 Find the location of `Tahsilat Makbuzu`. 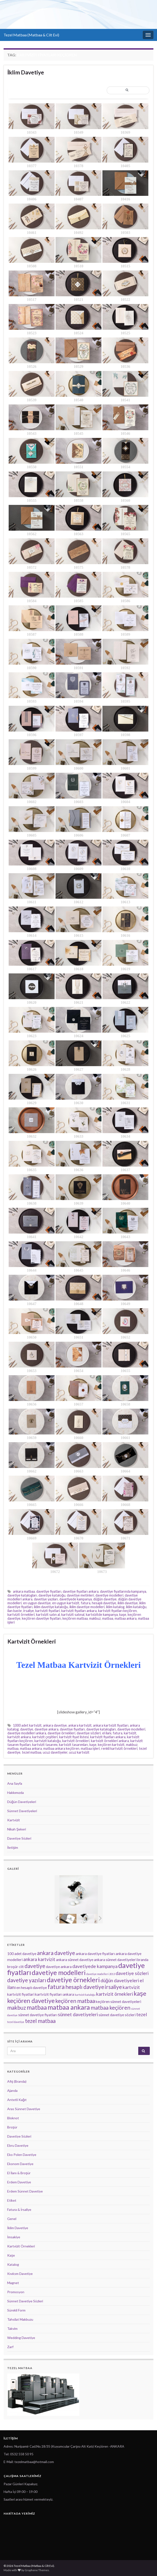

Tahsilat Makbuzu is located at coordinates (20, 2319).